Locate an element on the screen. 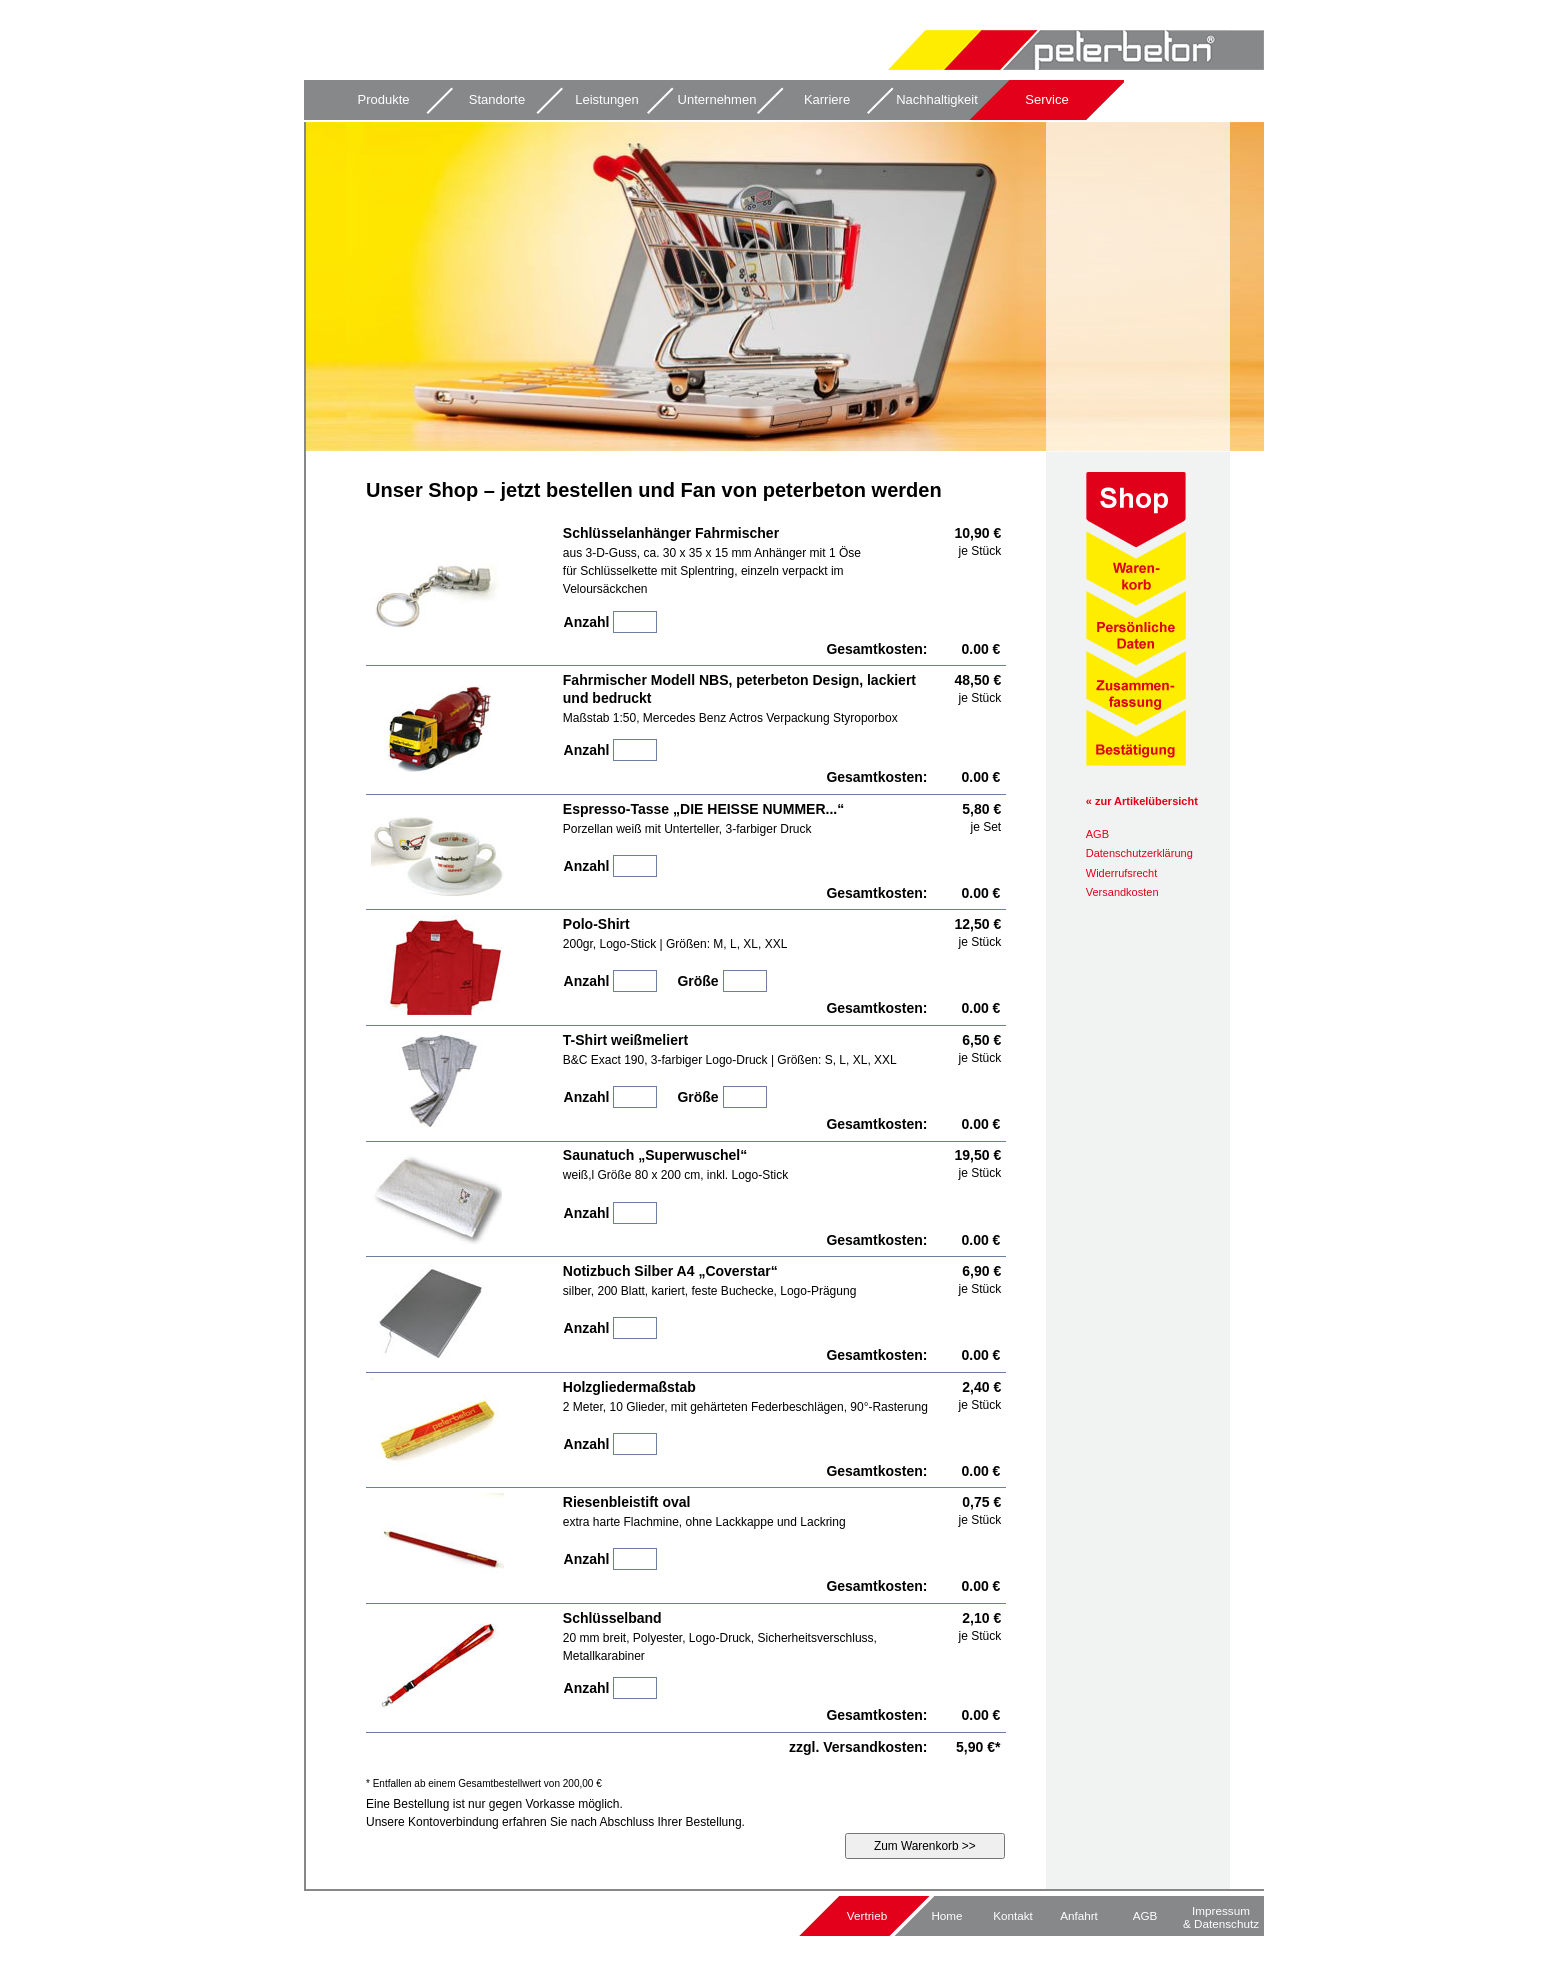 The image size is (1568, 1963). Produkte is located at coordinates (383, 99).